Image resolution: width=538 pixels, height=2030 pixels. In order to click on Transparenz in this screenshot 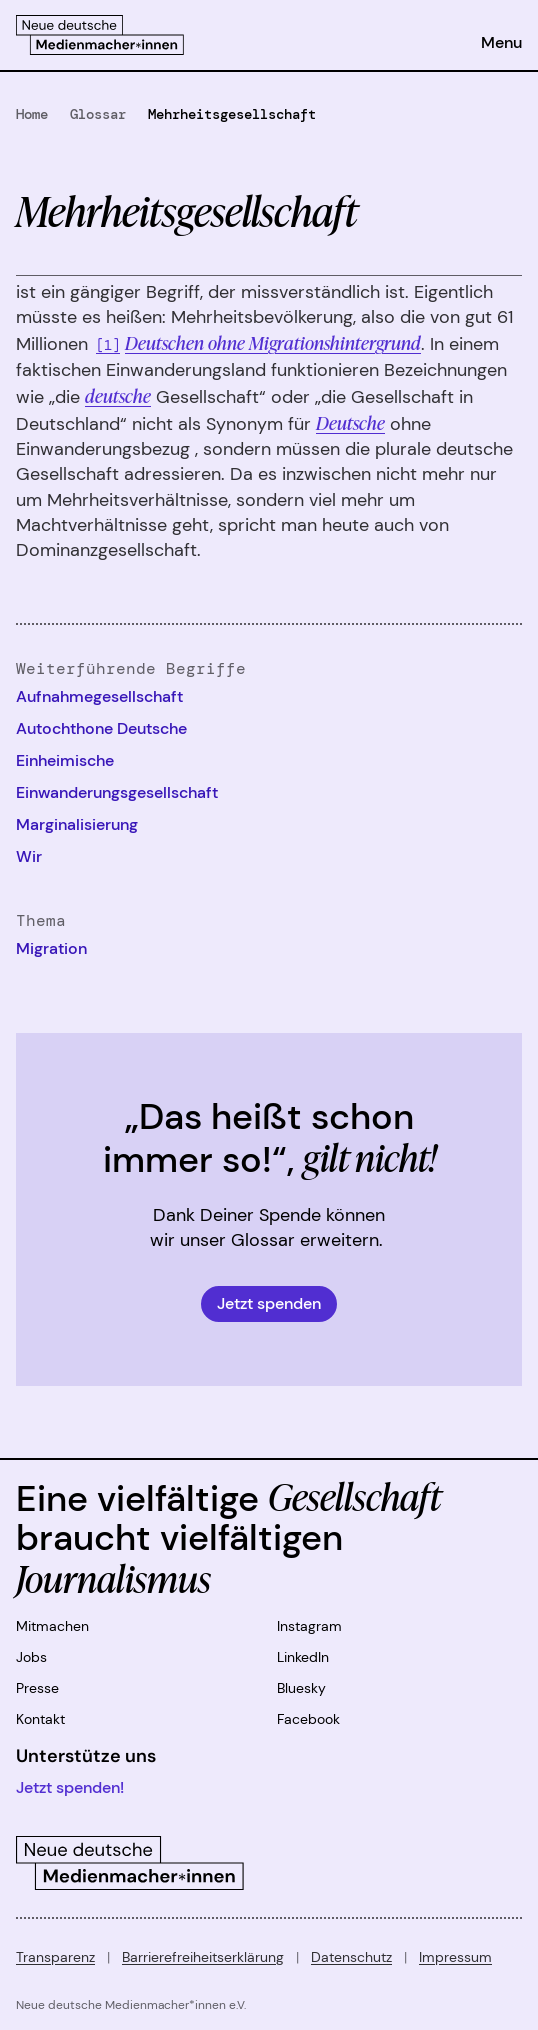, I will do `click(55, 1957)`.